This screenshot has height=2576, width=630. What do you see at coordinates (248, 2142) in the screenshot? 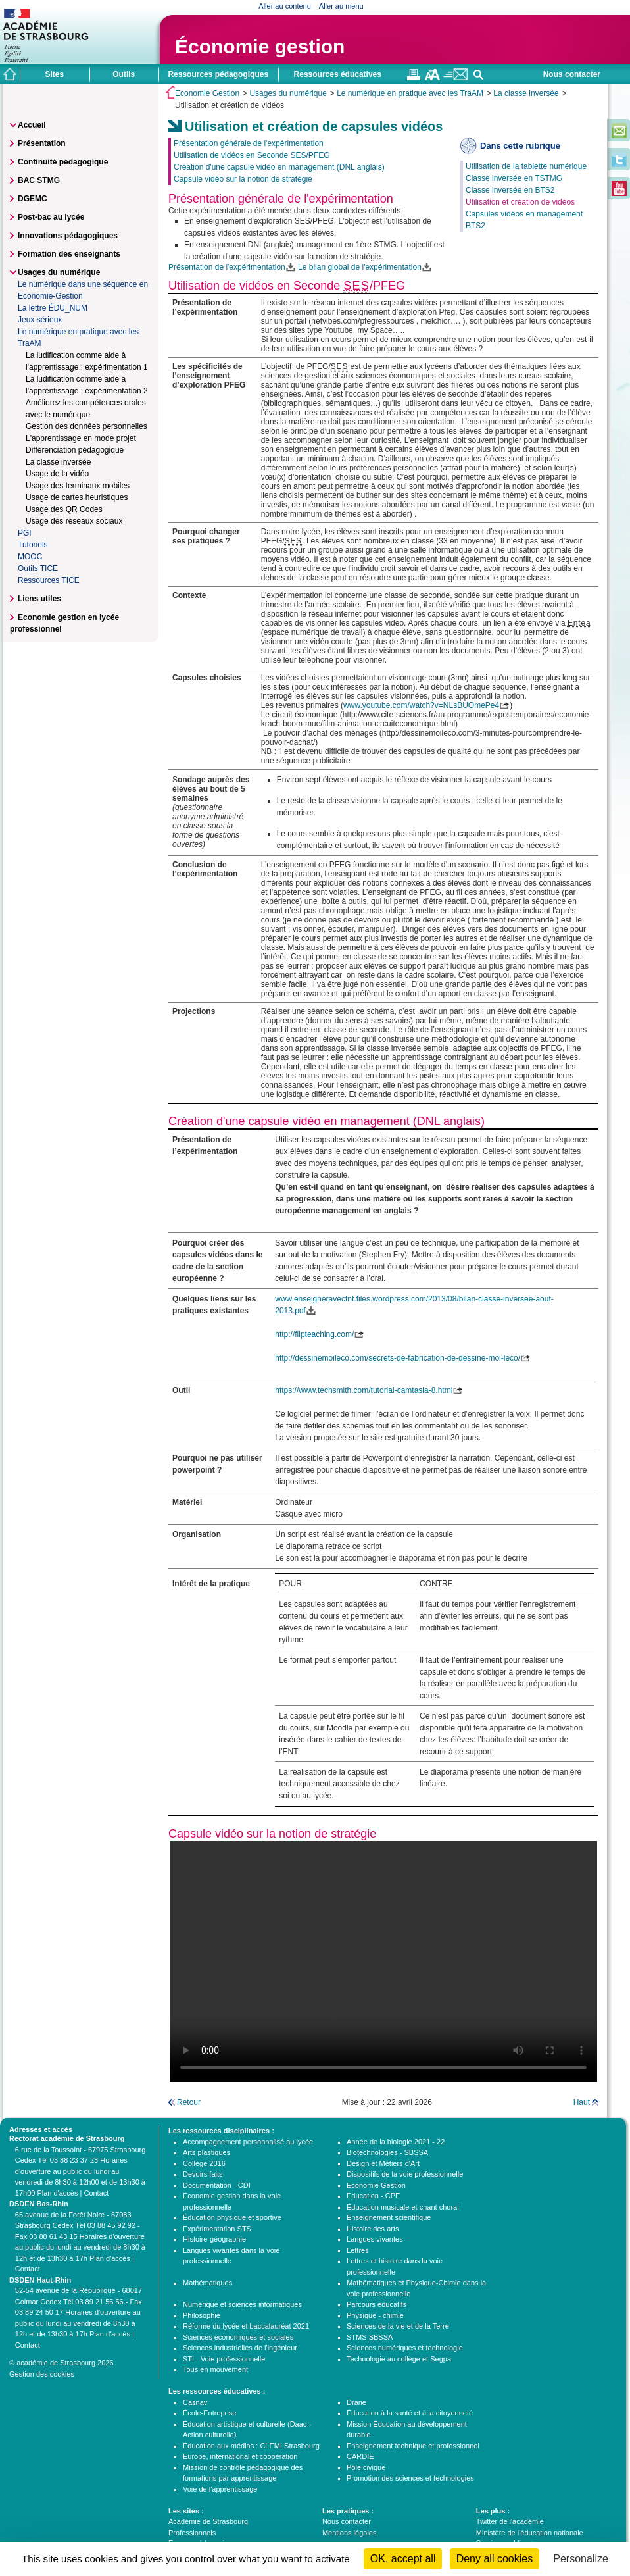
I see `Accompagnement personnalisé au lycée` at bounding box center [248, 2142].